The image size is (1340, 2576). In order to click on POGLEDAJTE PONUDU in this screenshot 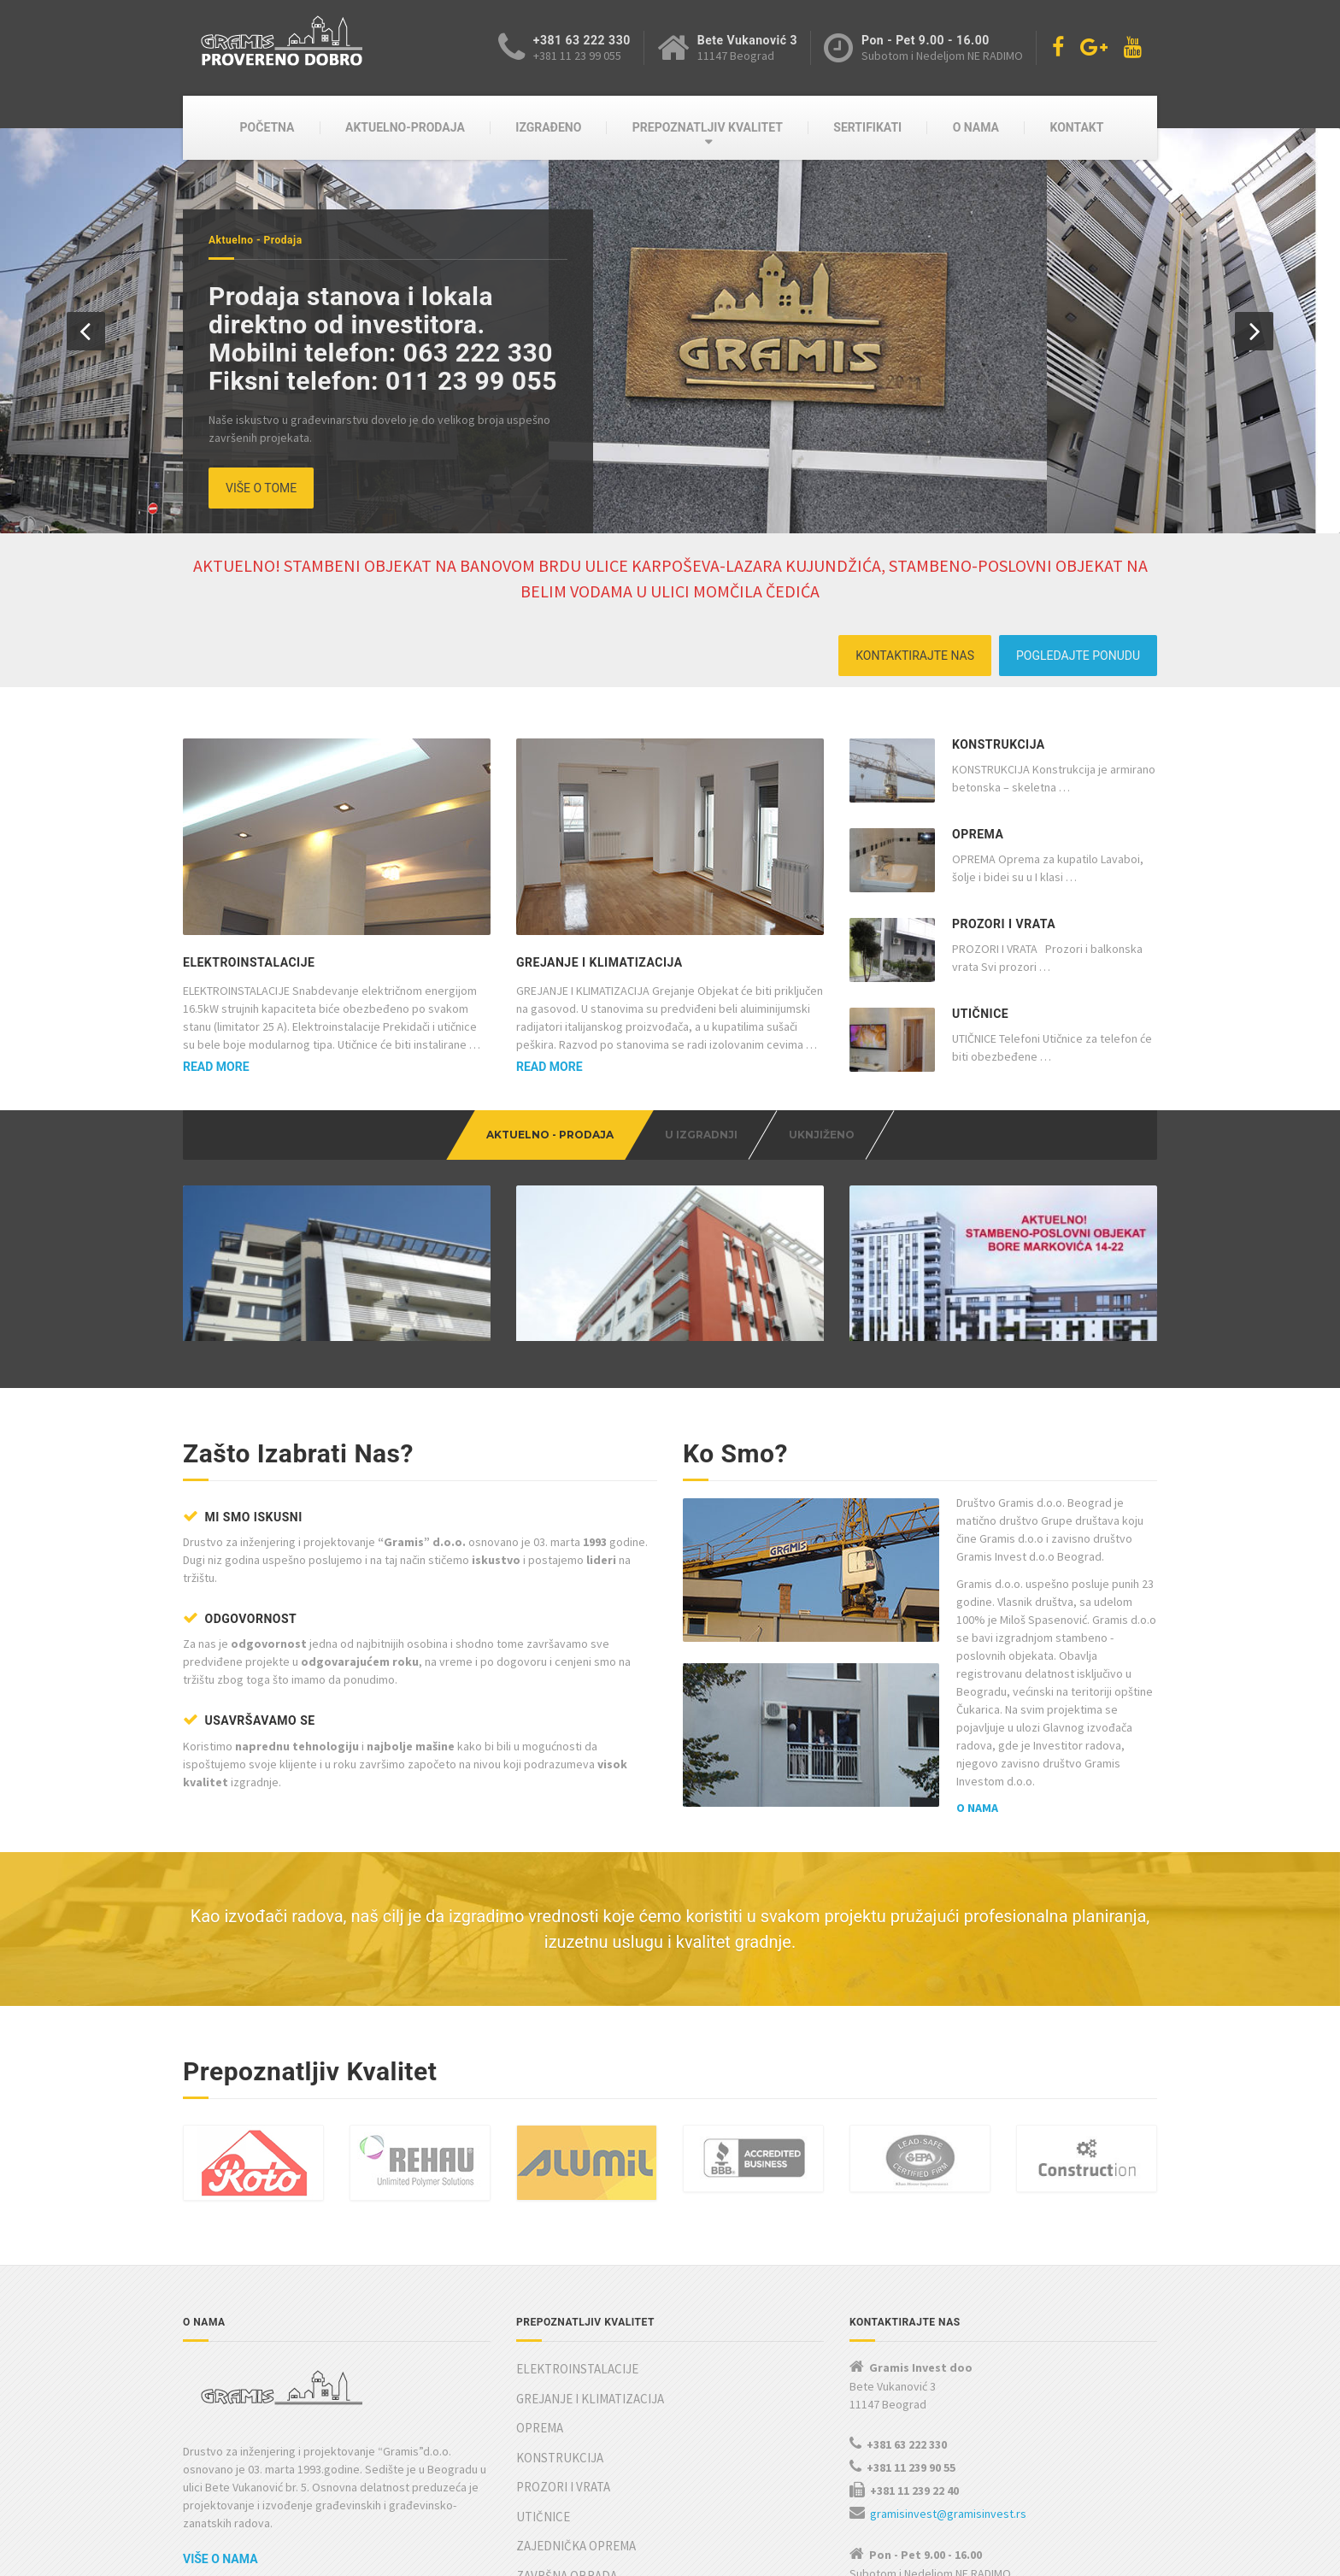, I will do `click(1078, 655)`.